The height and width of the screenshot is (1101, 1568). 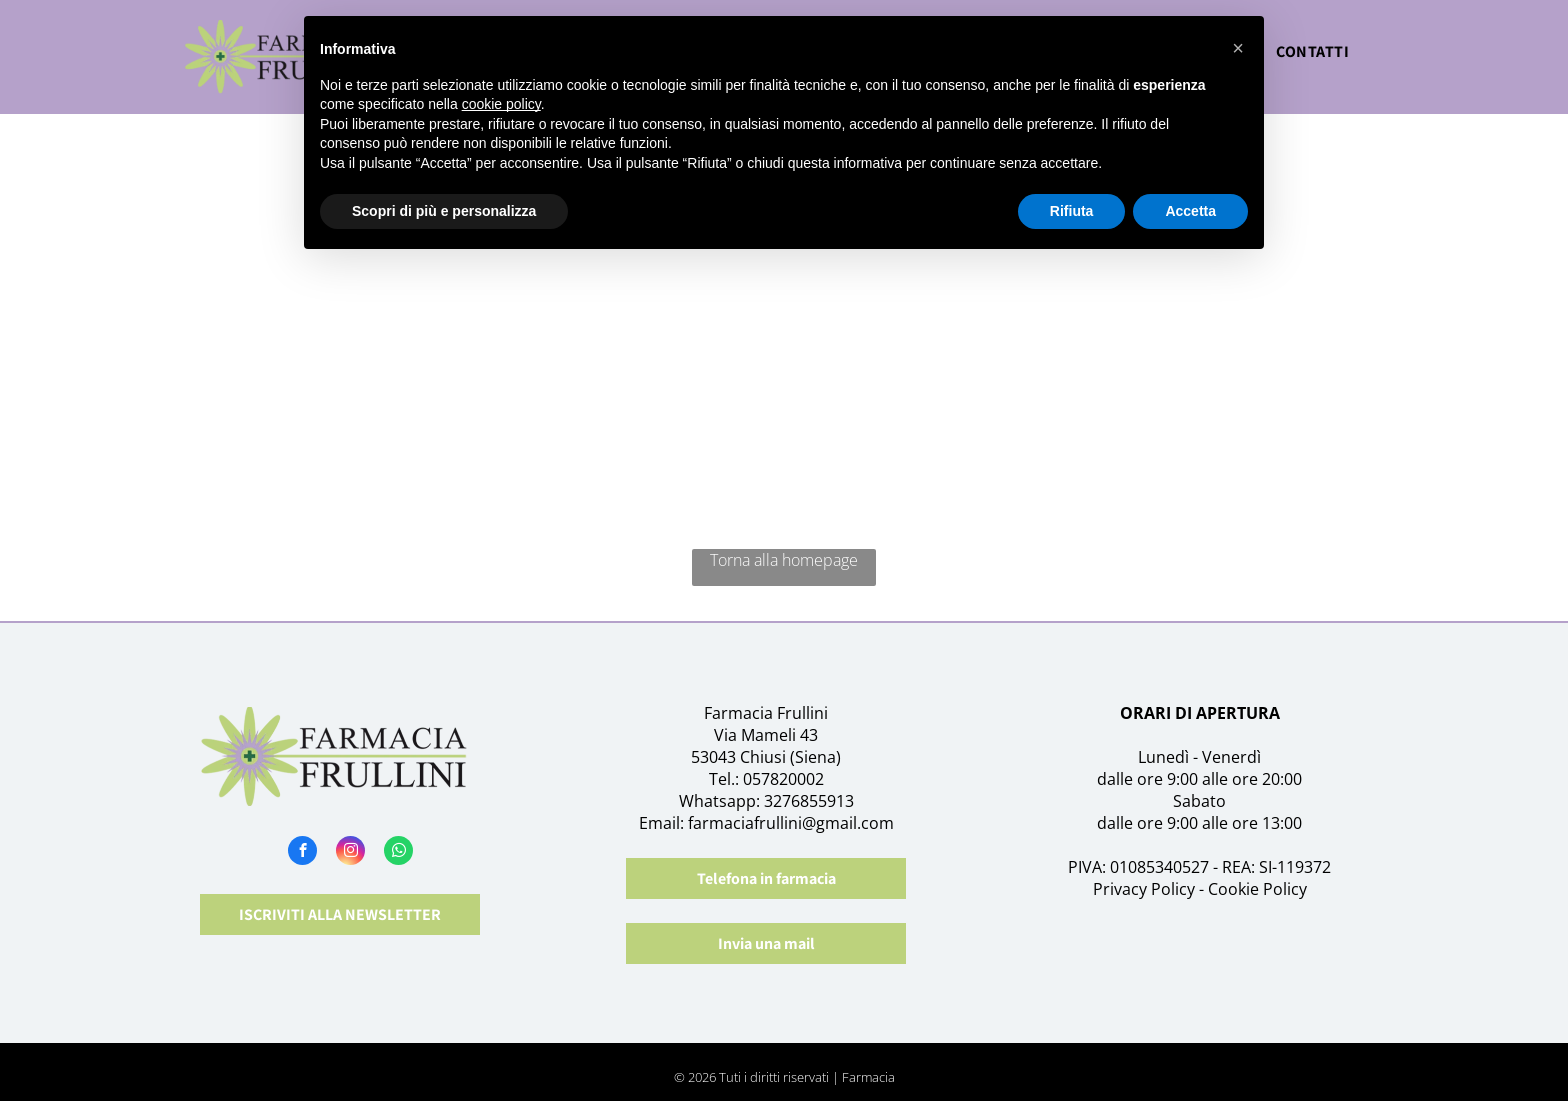 I want to click on Cookie Policy, so click(x=1257, y=889).